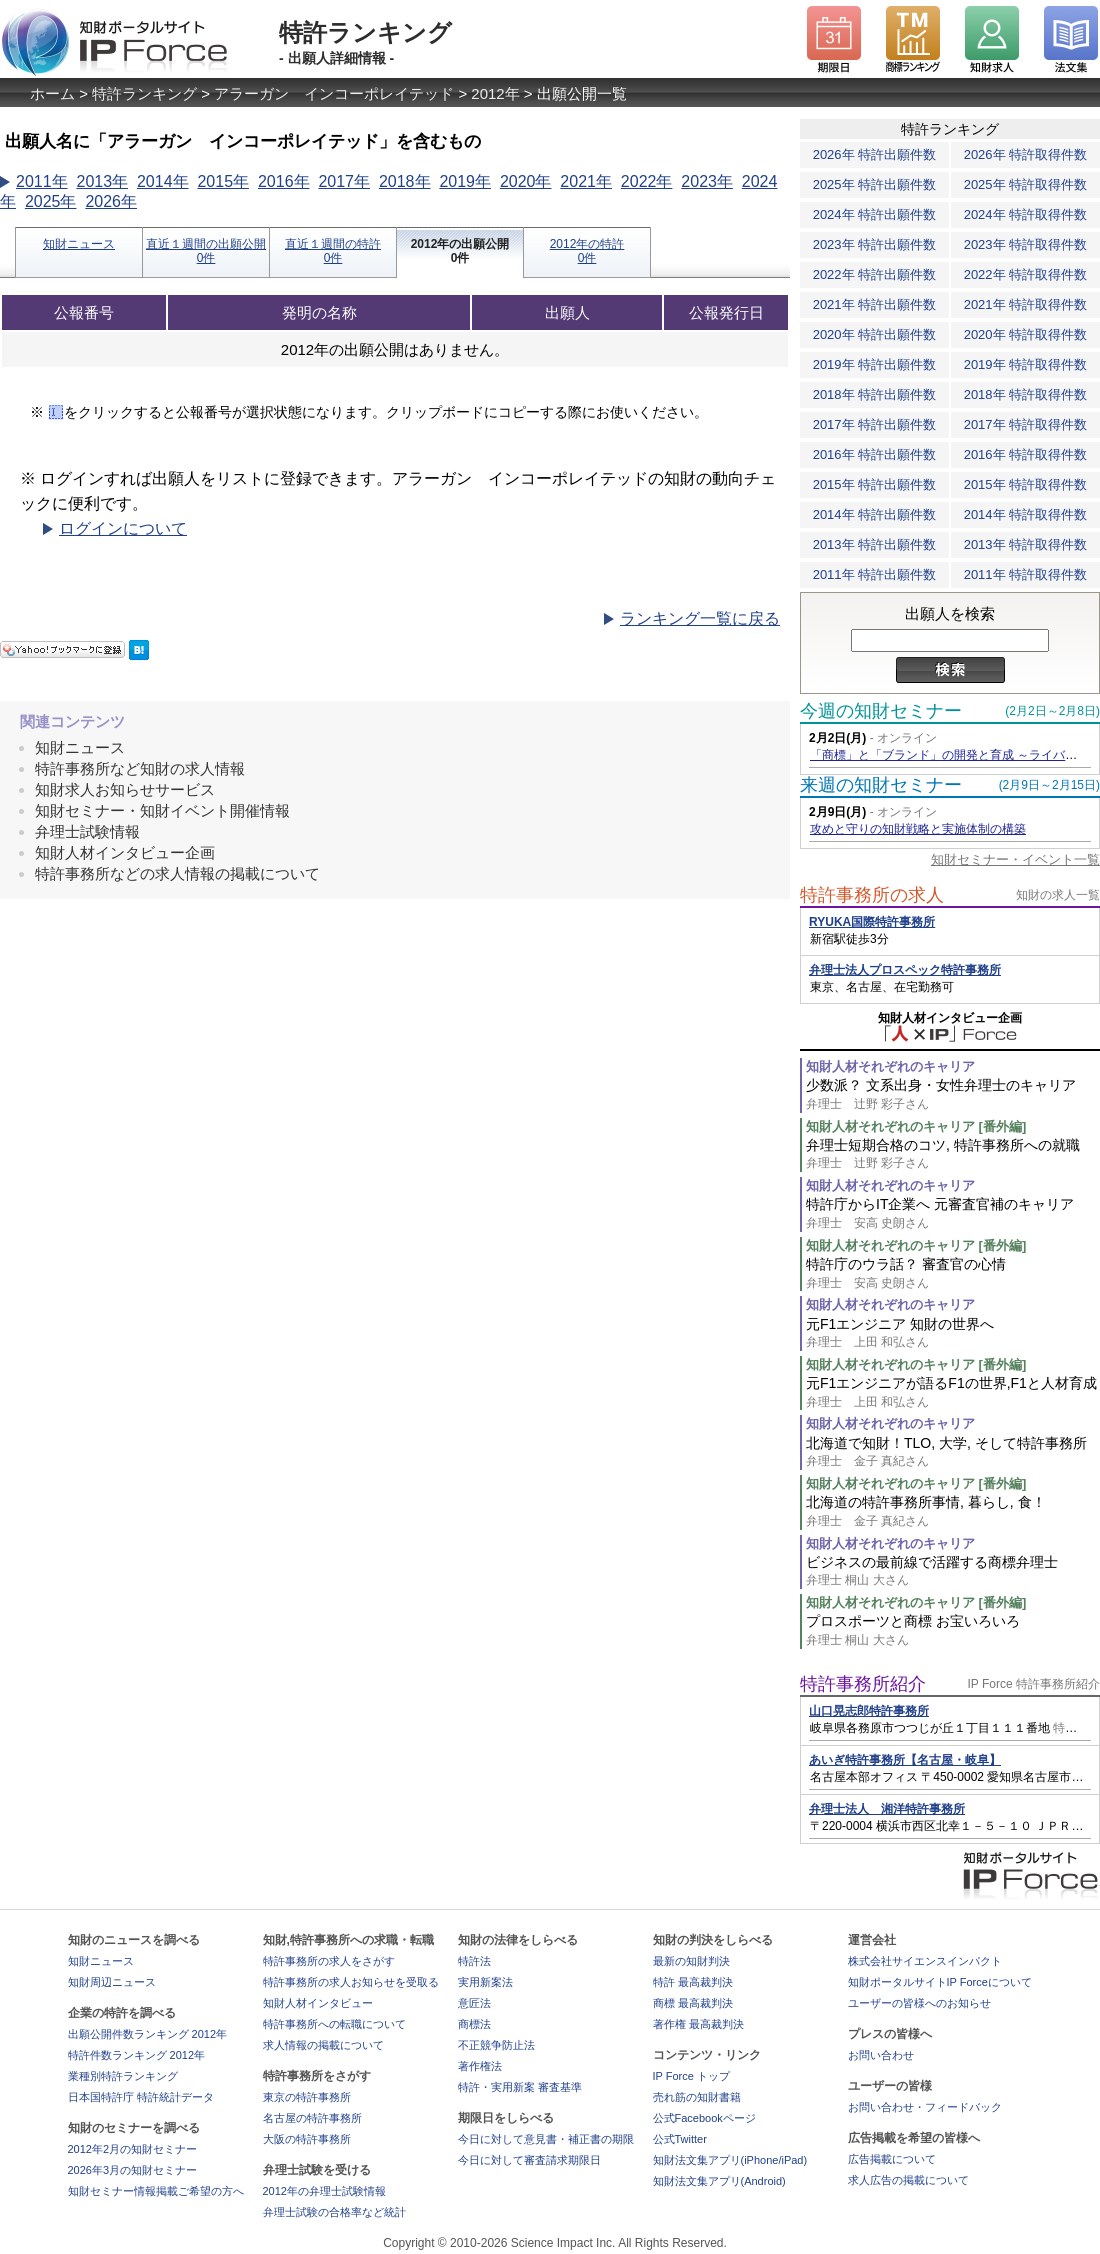 This screenshot has width=1100, height=2254. What do you see at coordinates (42, 181) in the screenshot?
I see `2011年` at bounding box center [42, 181].